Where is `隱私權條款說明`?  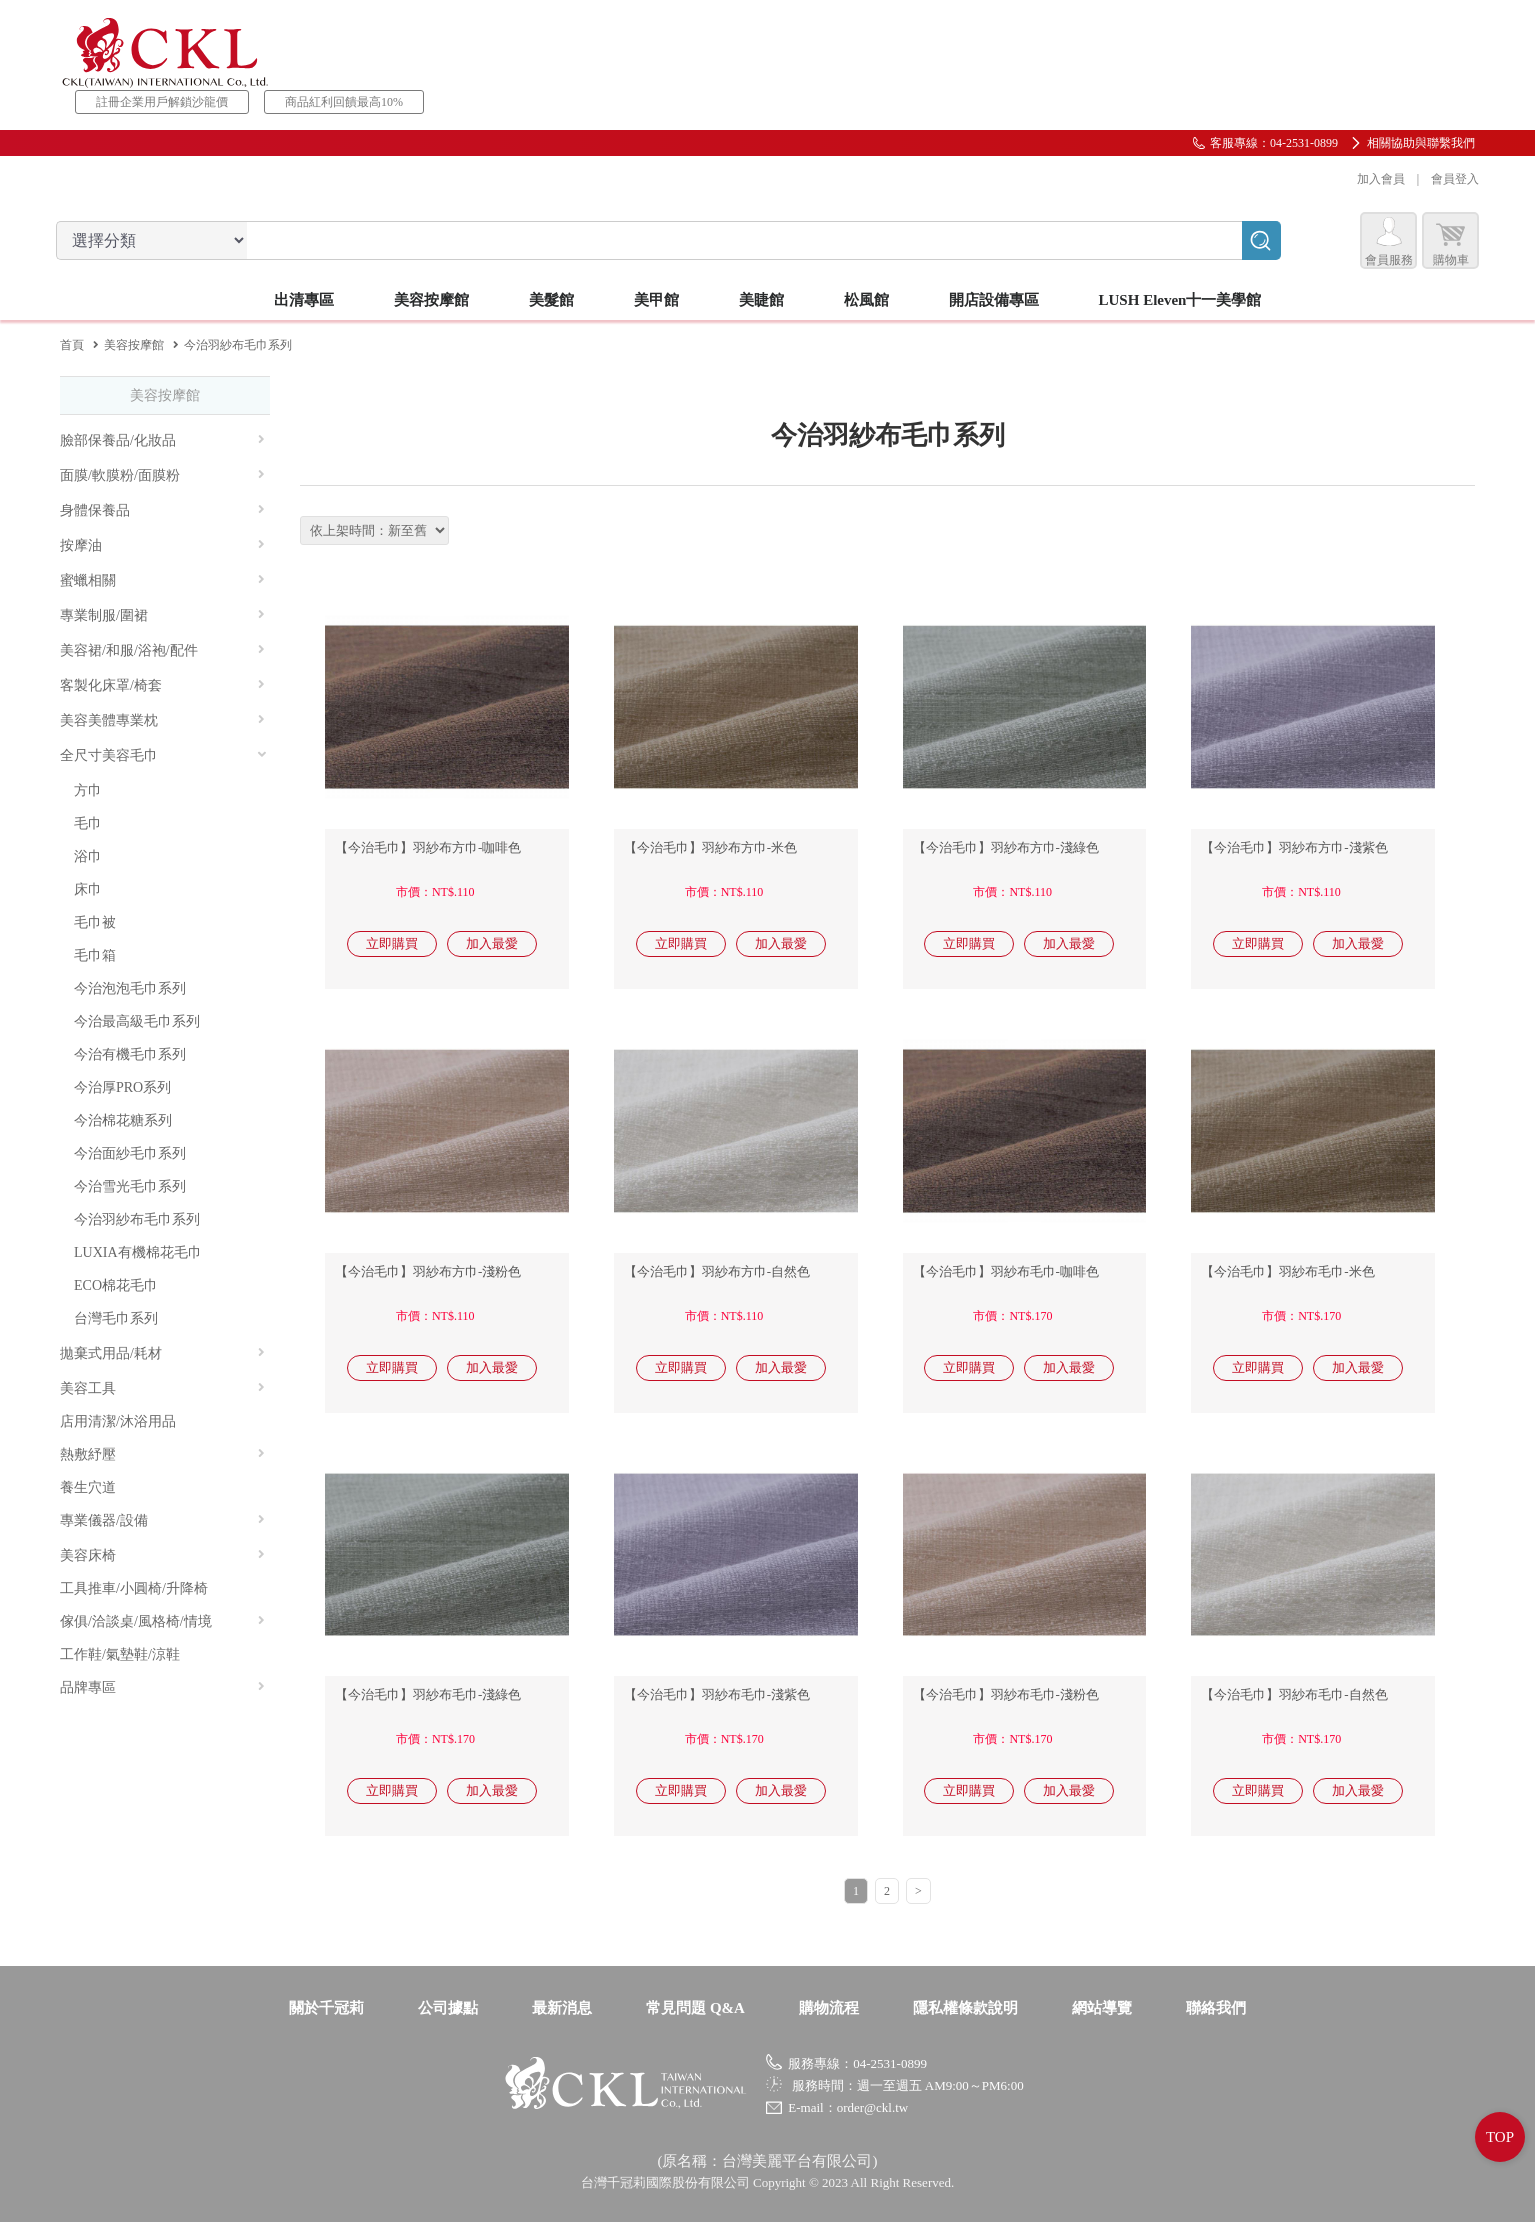
隱私權條款說明 is located at coordinates (965, 2008).